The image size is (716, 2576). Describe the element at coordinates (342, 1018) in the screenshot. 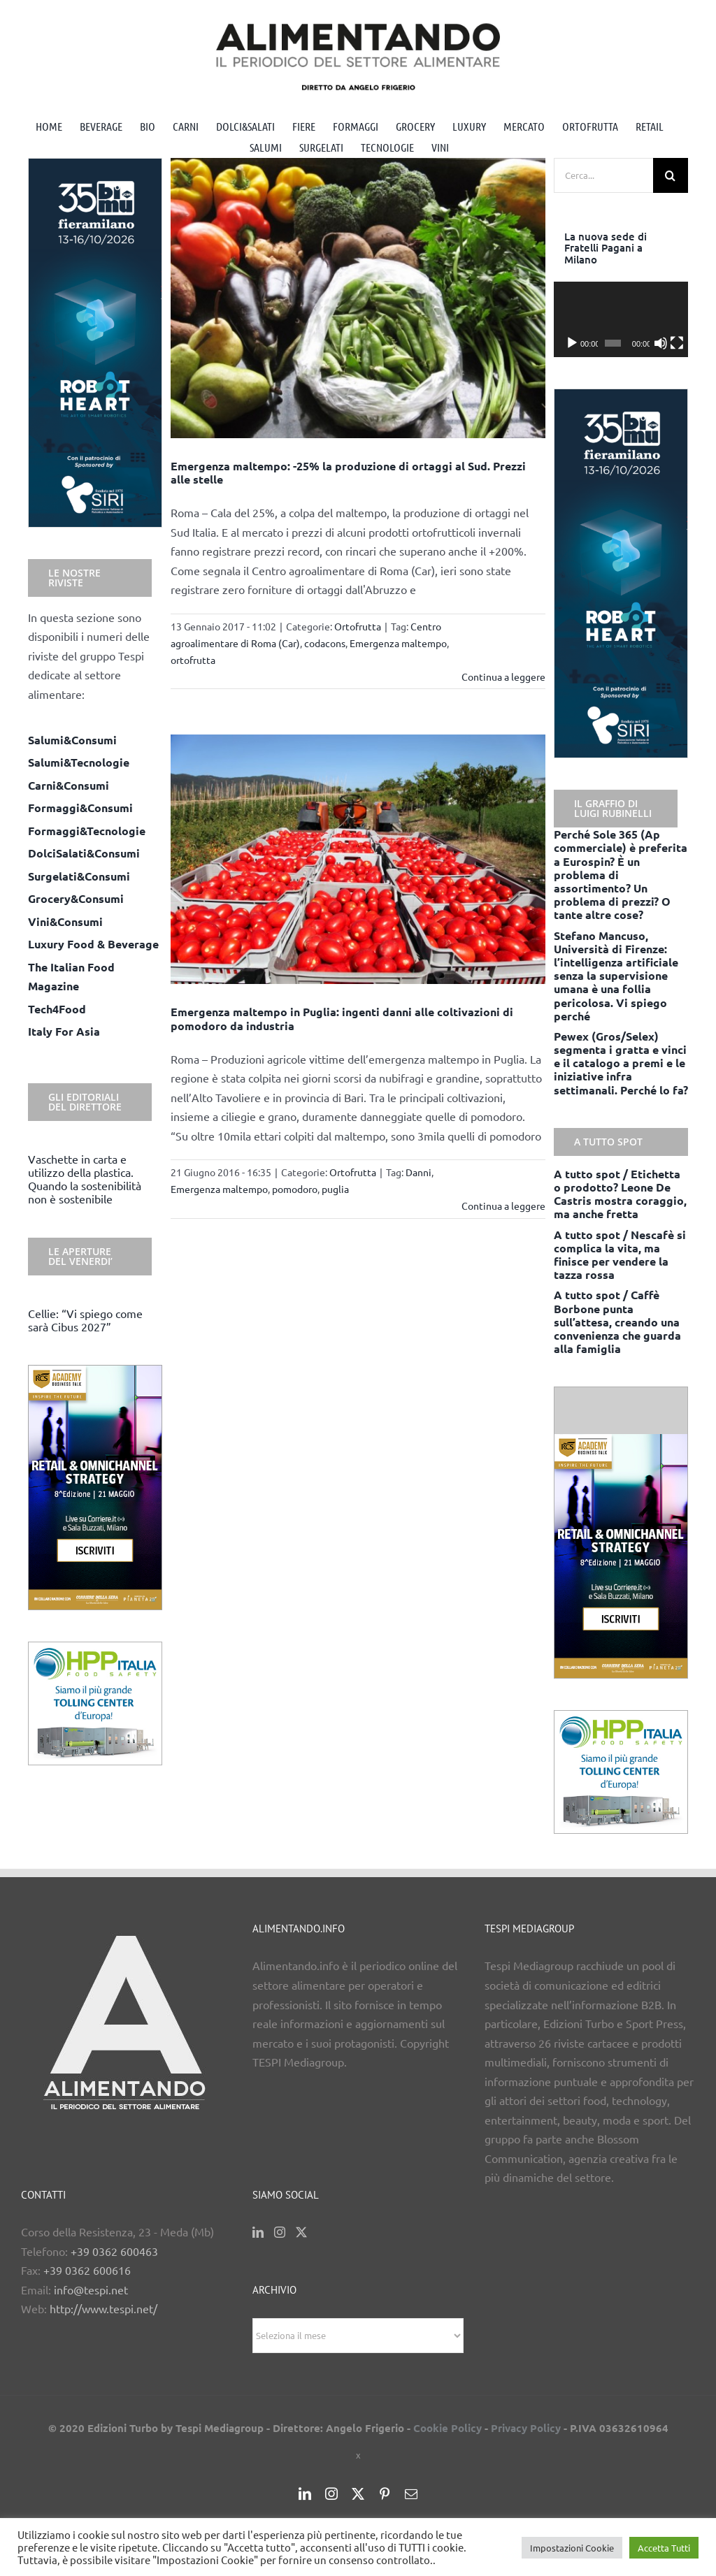

I see `Emergenza maltempo in Puglia: ingenti danni alle coltivazioni di pomodoro da industria` at that location.